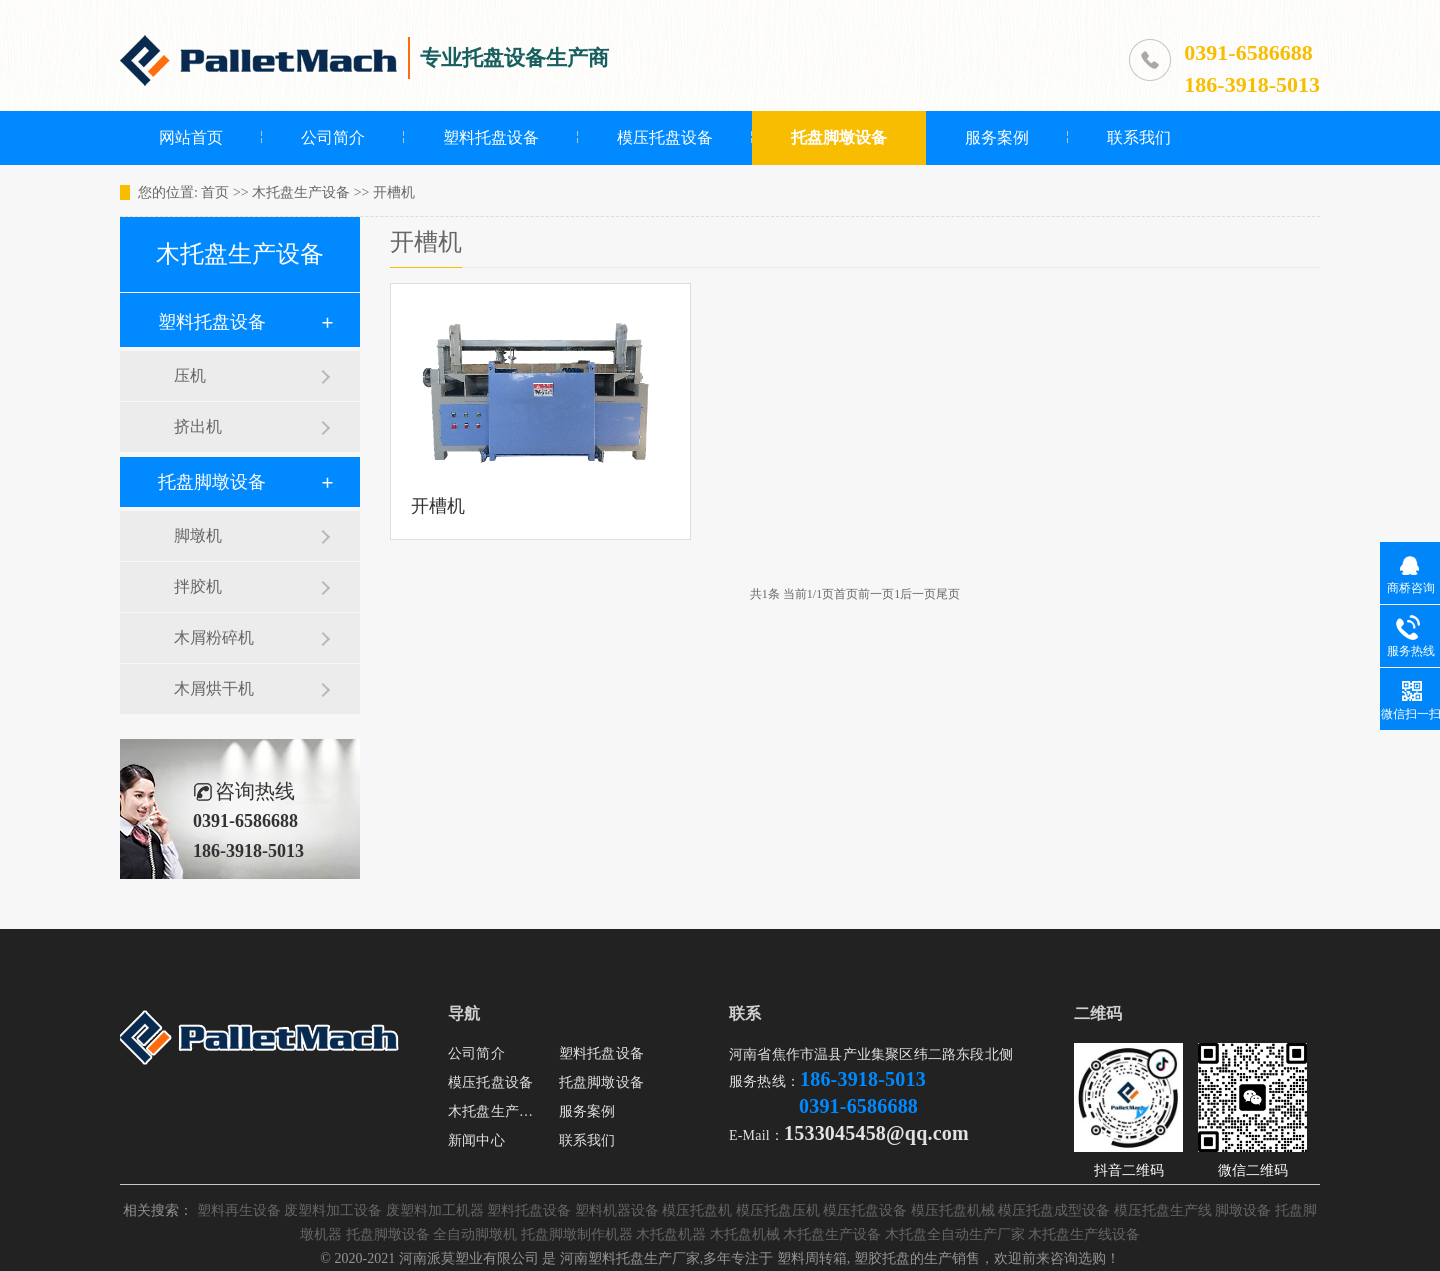 The width and height of the screenshot is (1440, 1271). Describe the element at coordinates (214, 637) in the screenshot. I see `木屑粉碎机` at that location.